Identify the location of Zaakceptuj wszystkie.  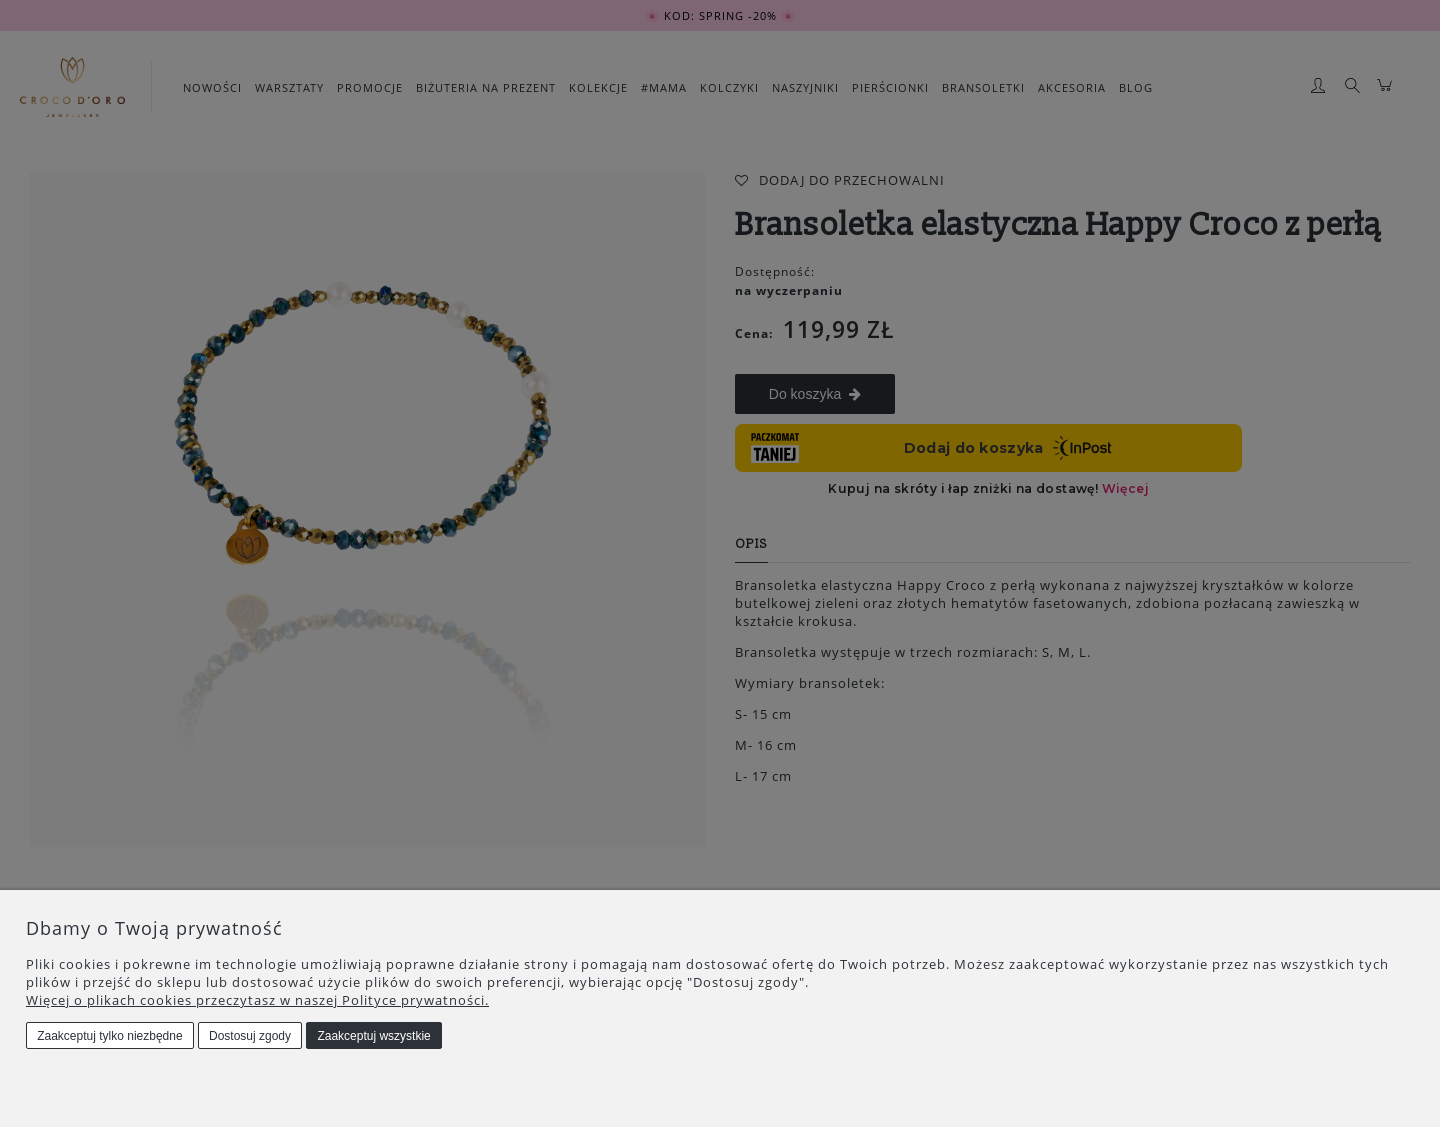
(373, 1036).